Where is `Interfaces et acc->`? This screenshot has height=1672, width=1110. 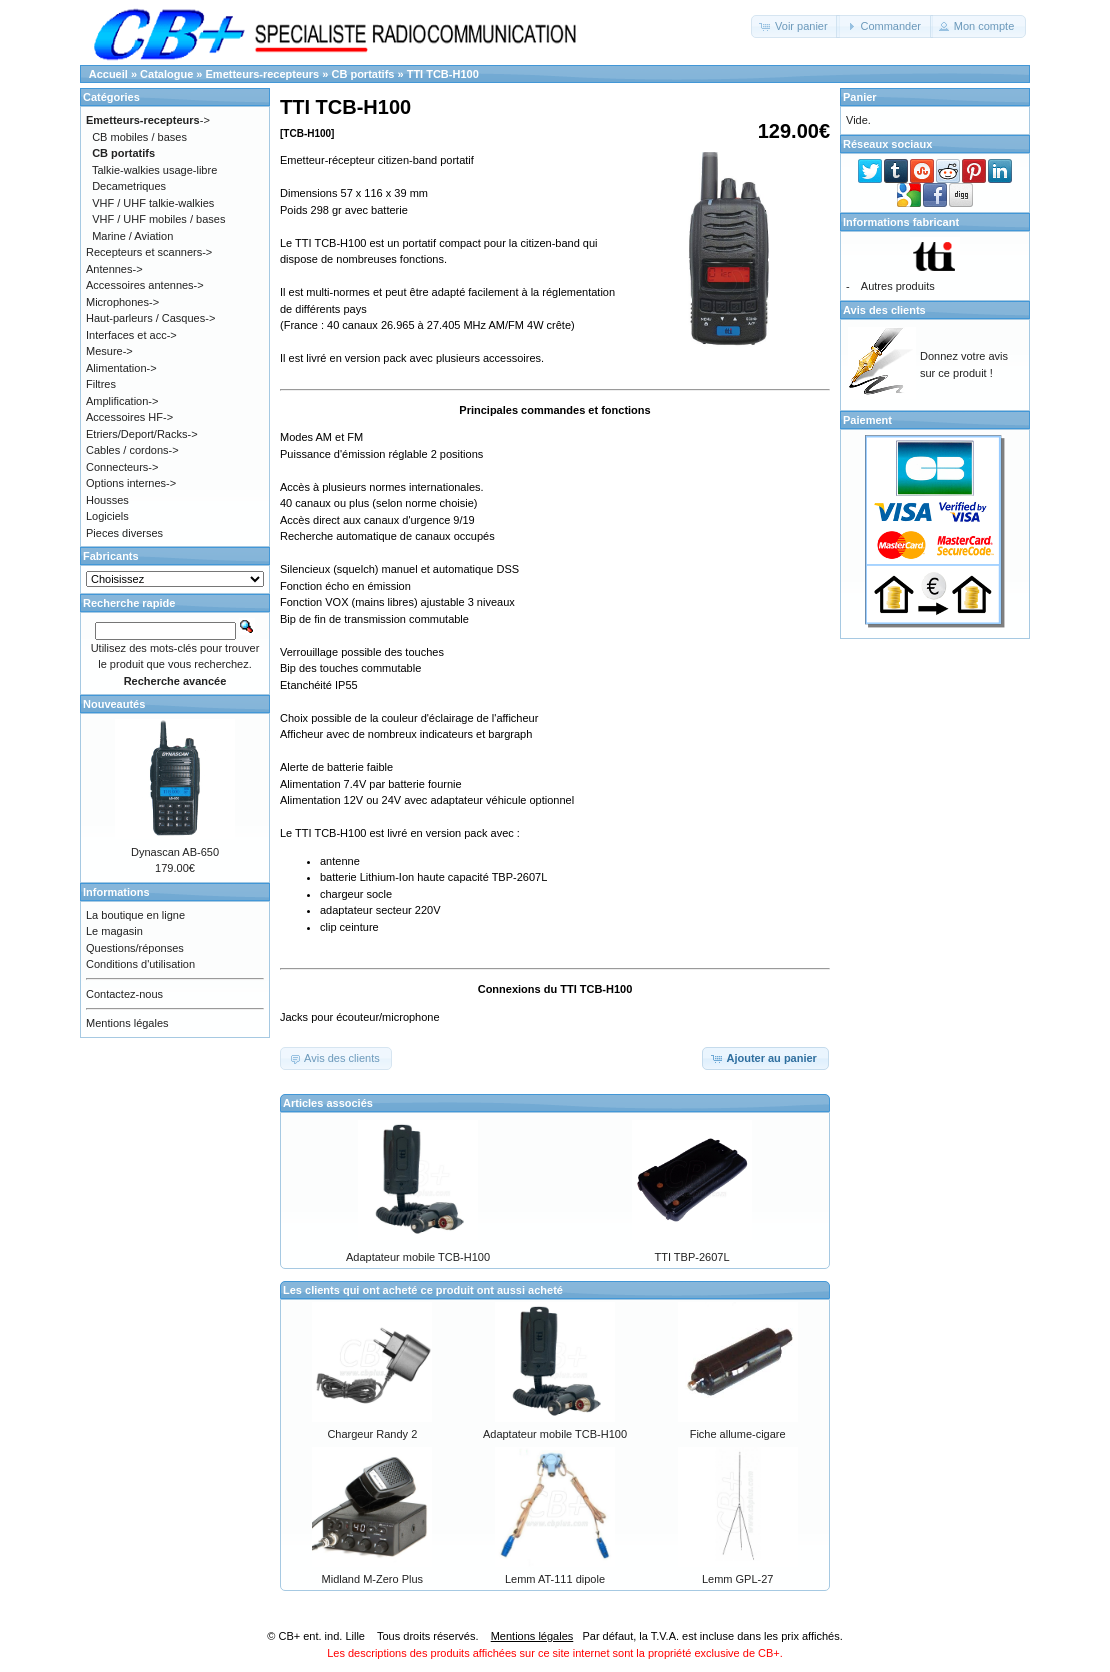
Interfaces et acc-> is located at coordinates (131, 335).